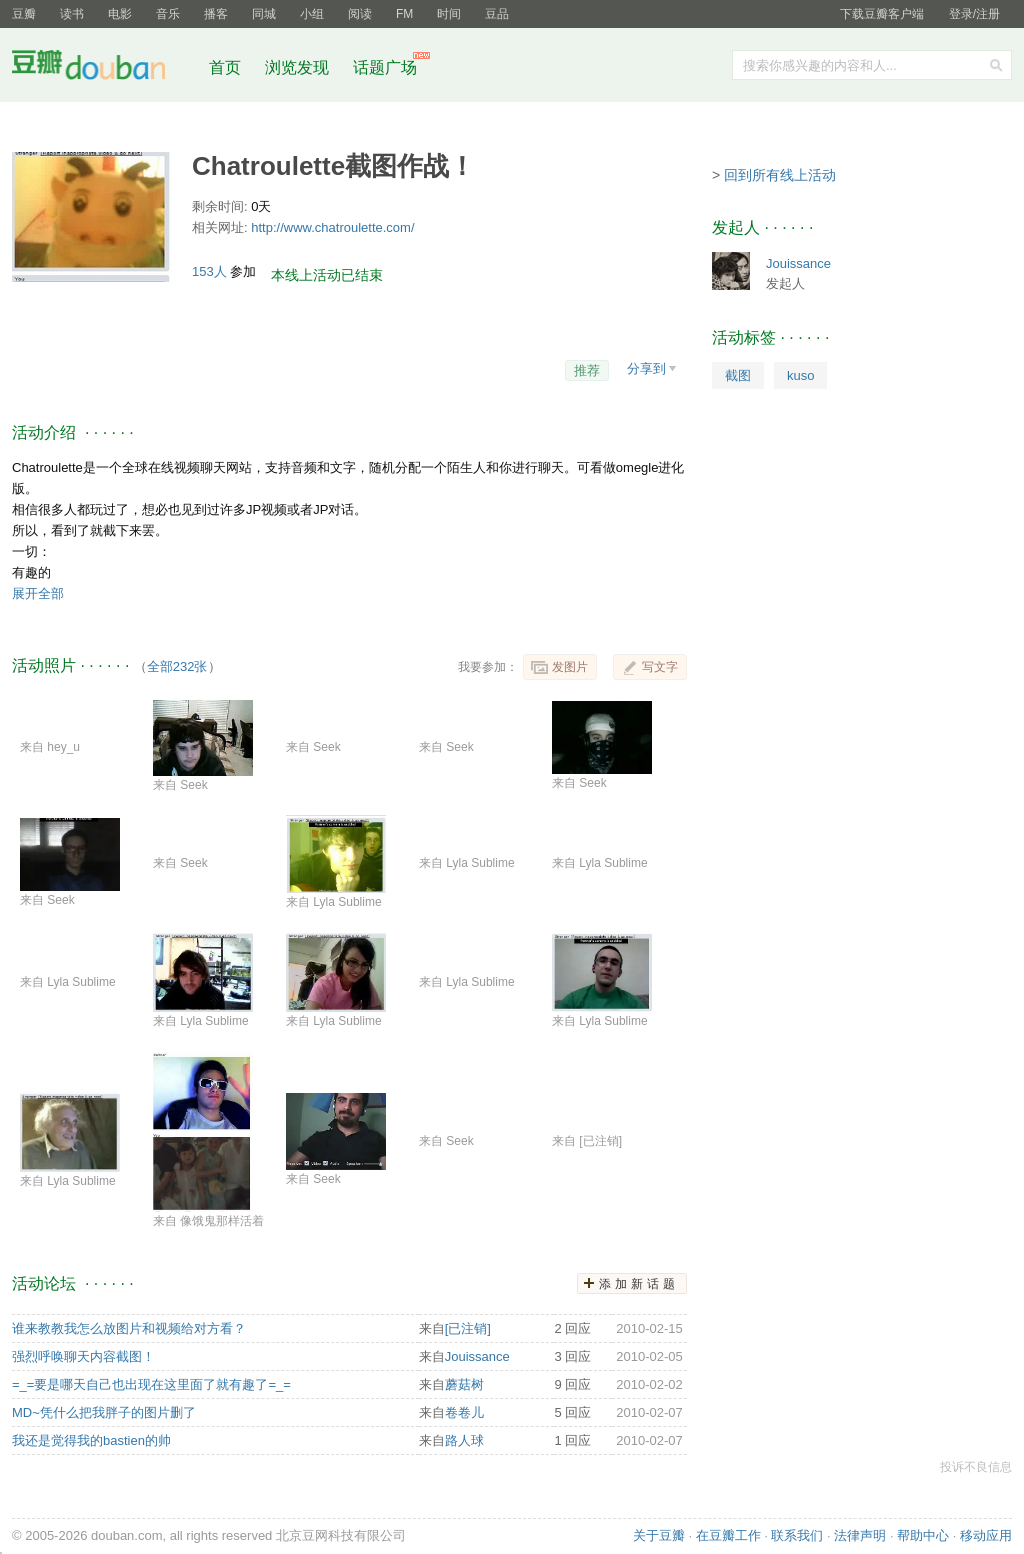  I want to click on 豆瓣, so click(24, 14).